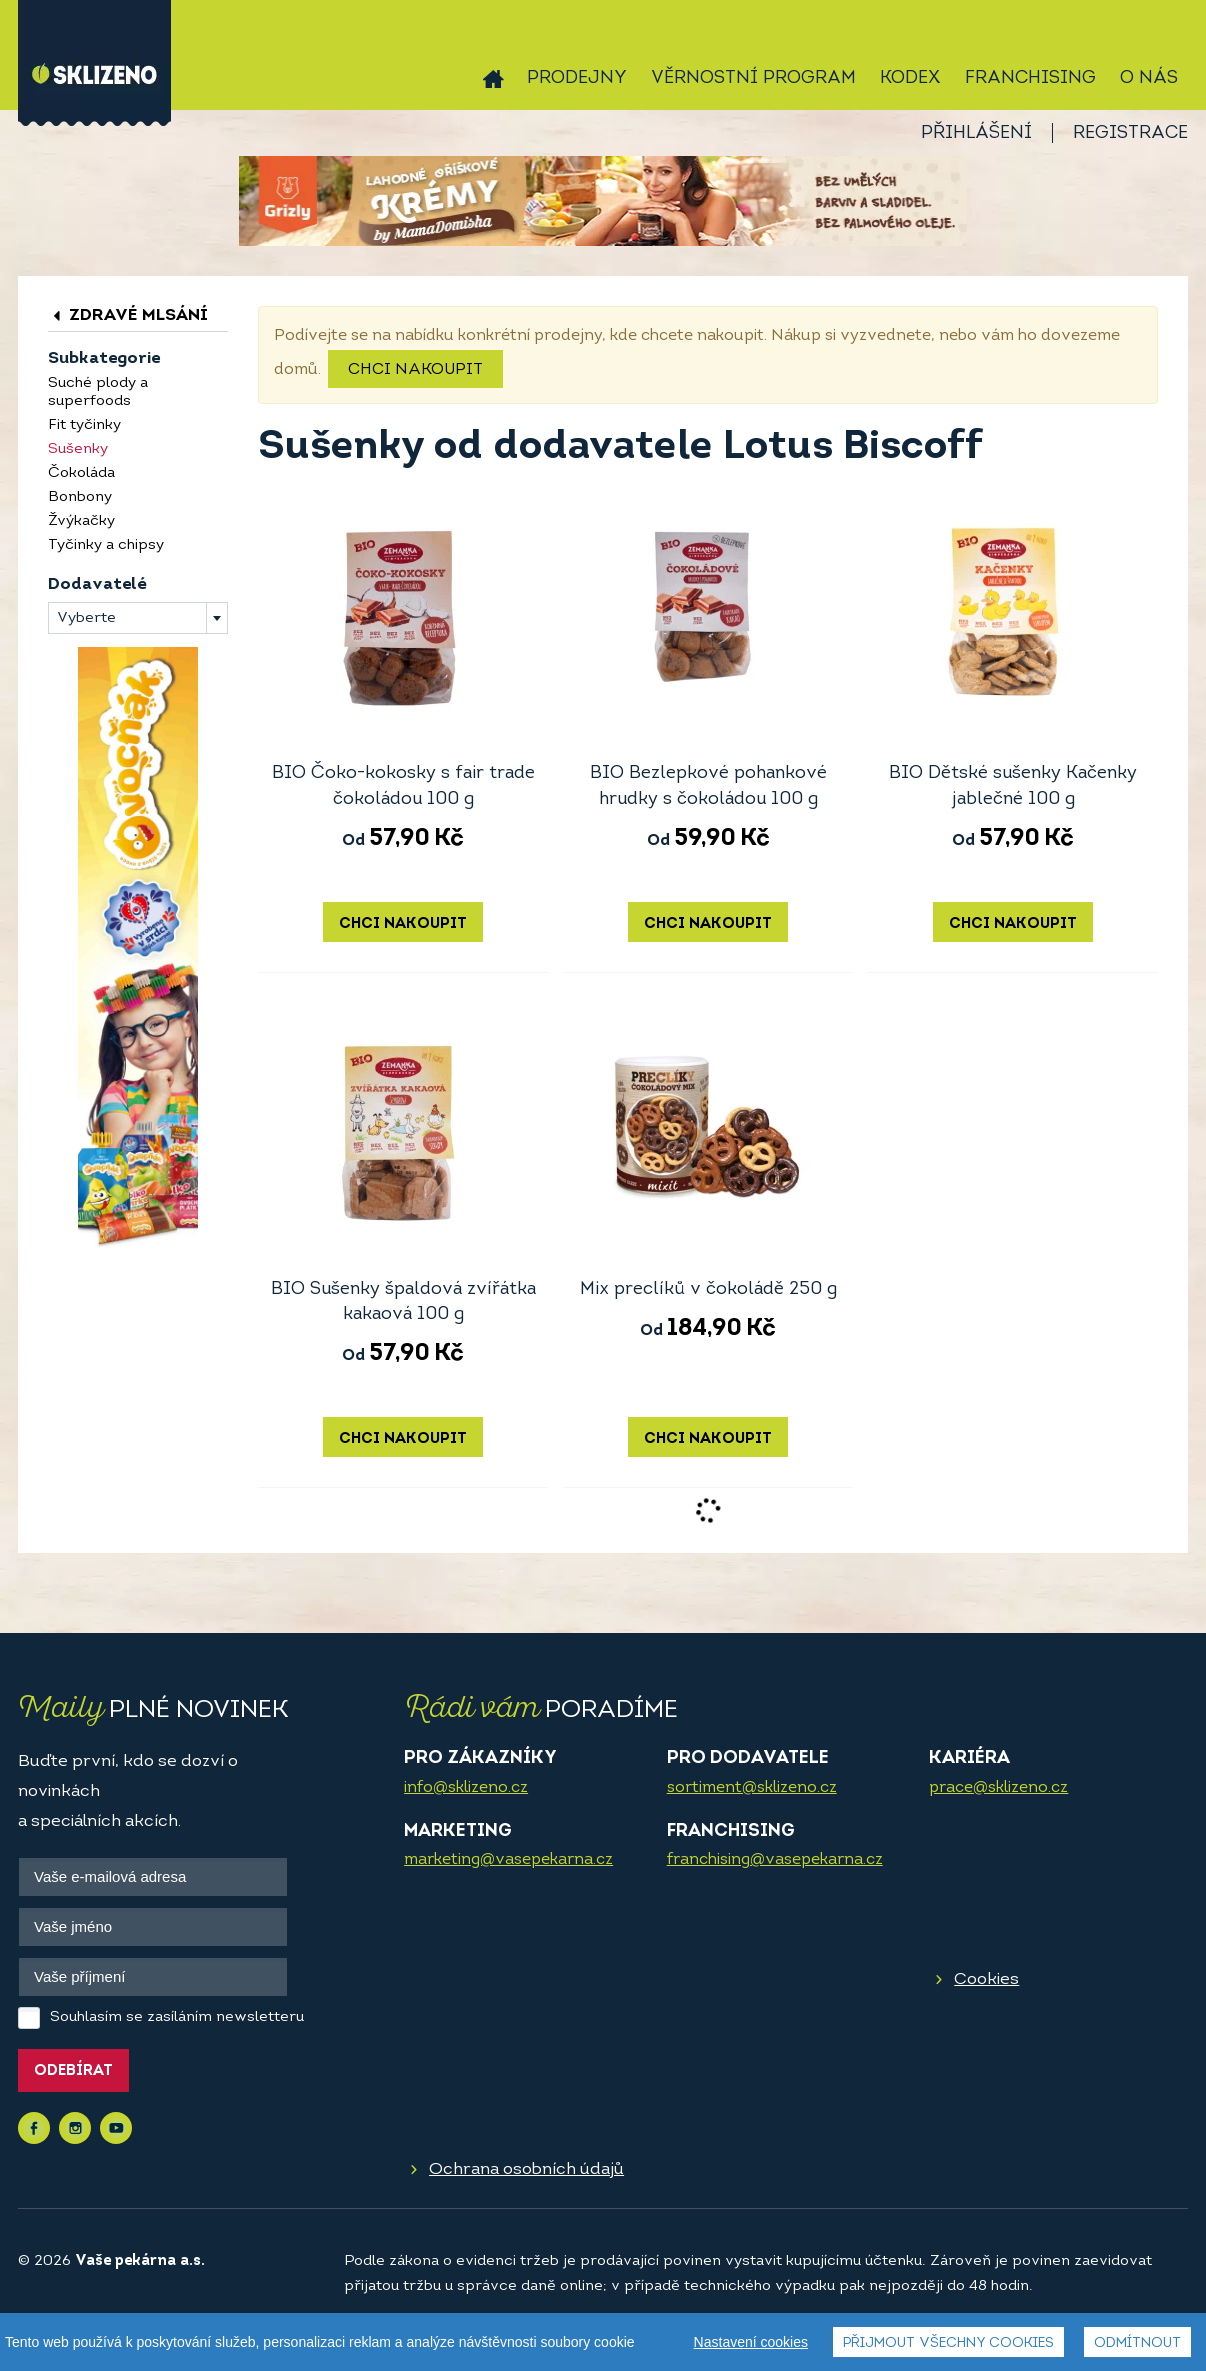 The image size is (1206, 2371). Describe the element at coordinates (986, 1979) in the screenshot. I see `Cookies` at that location.